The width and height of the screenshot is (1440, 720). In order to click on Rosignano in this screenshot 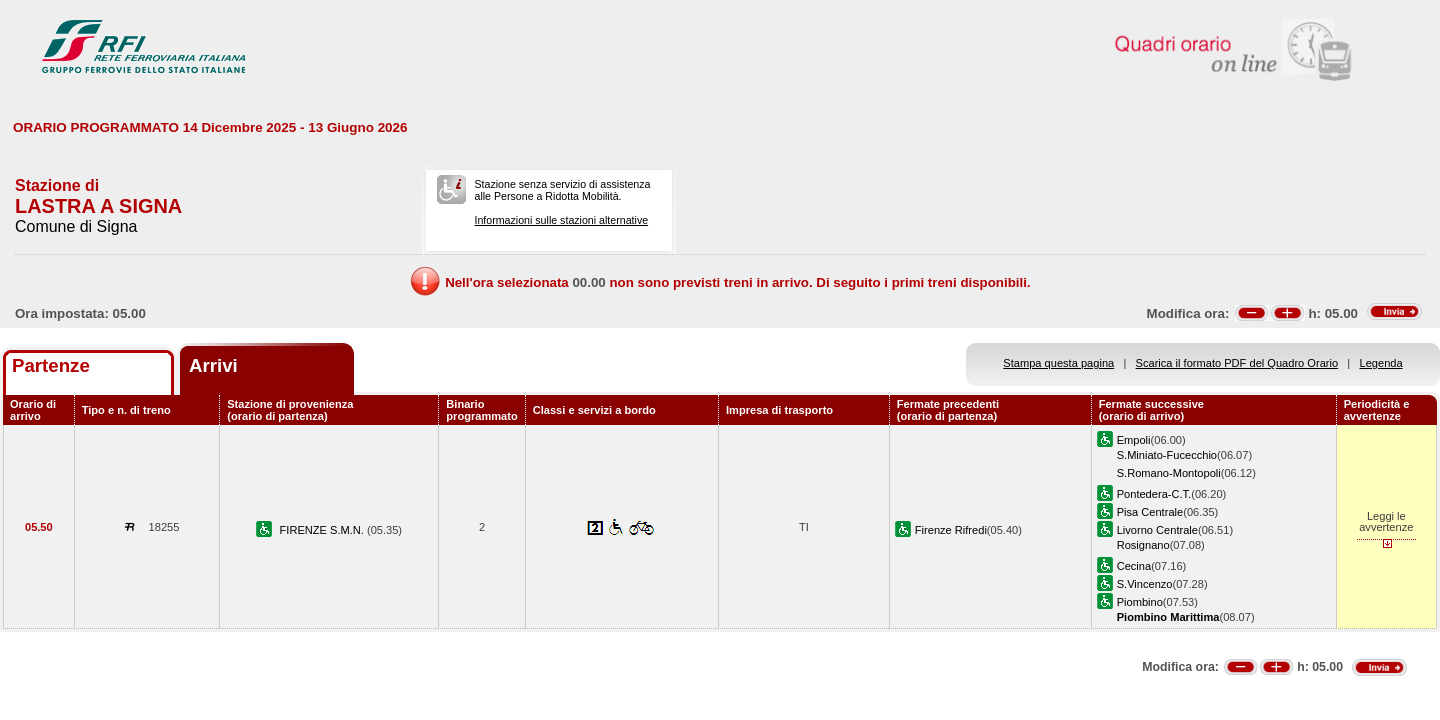, I will do `click(1143, 545)`.